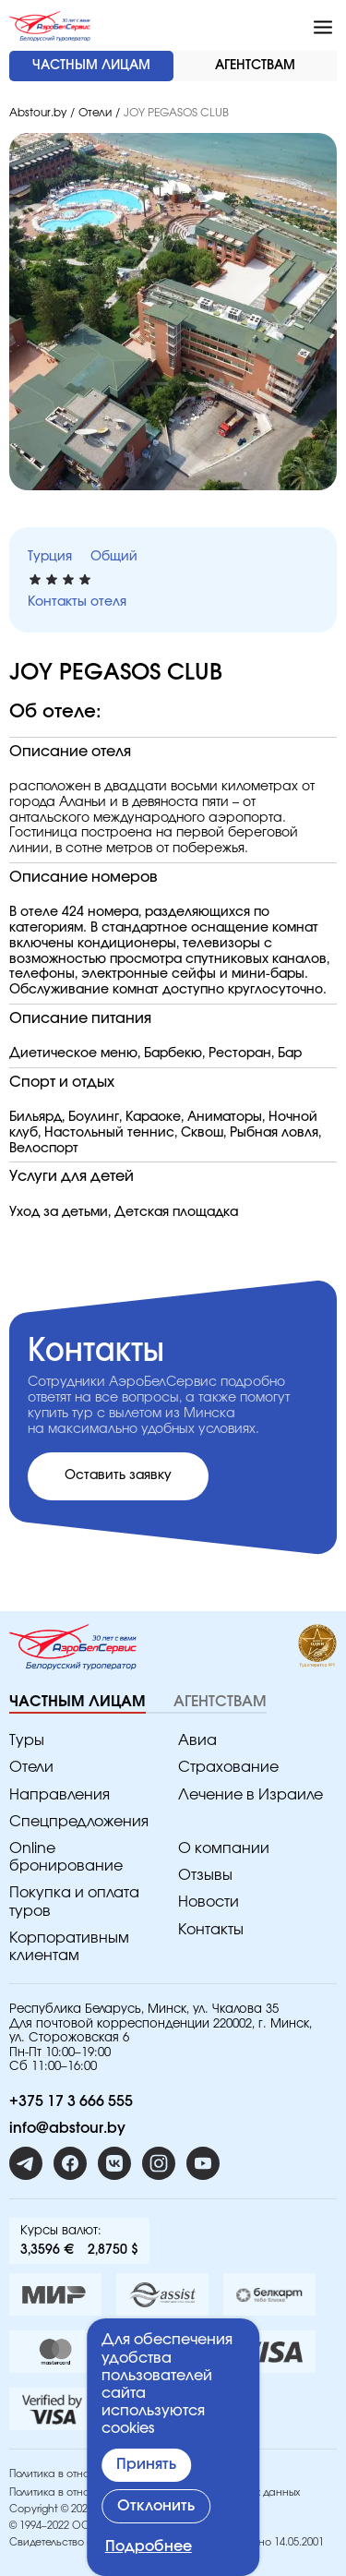  I want to click on Оставить заявку, so click(118, 1475).